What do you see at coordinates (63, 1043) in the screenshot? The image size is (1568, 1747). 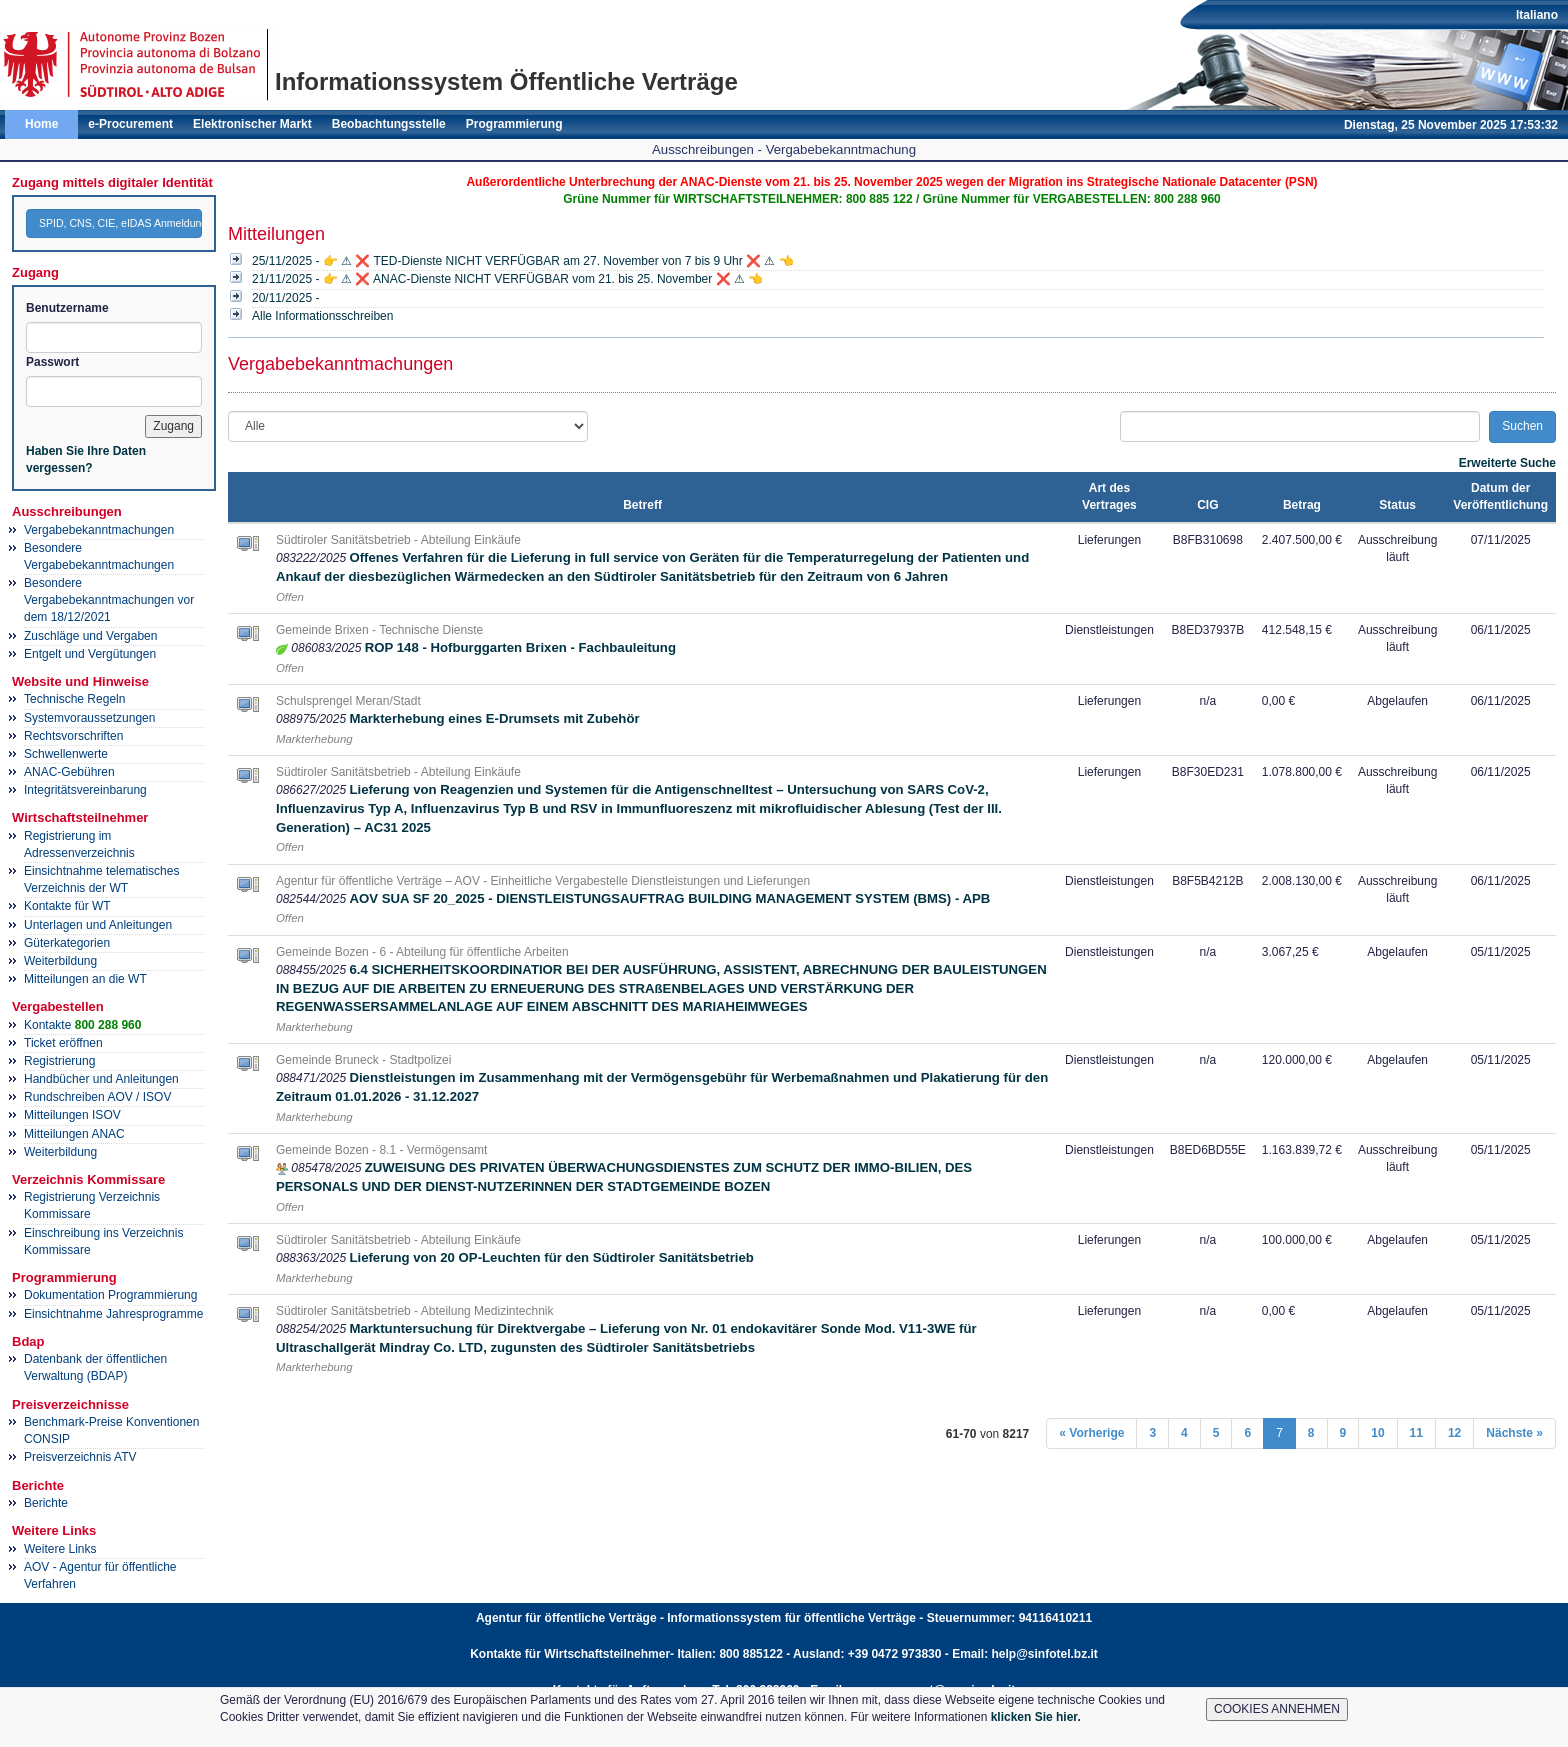 I see `Ticket eröffnen` at bounding box center [63, 1043].